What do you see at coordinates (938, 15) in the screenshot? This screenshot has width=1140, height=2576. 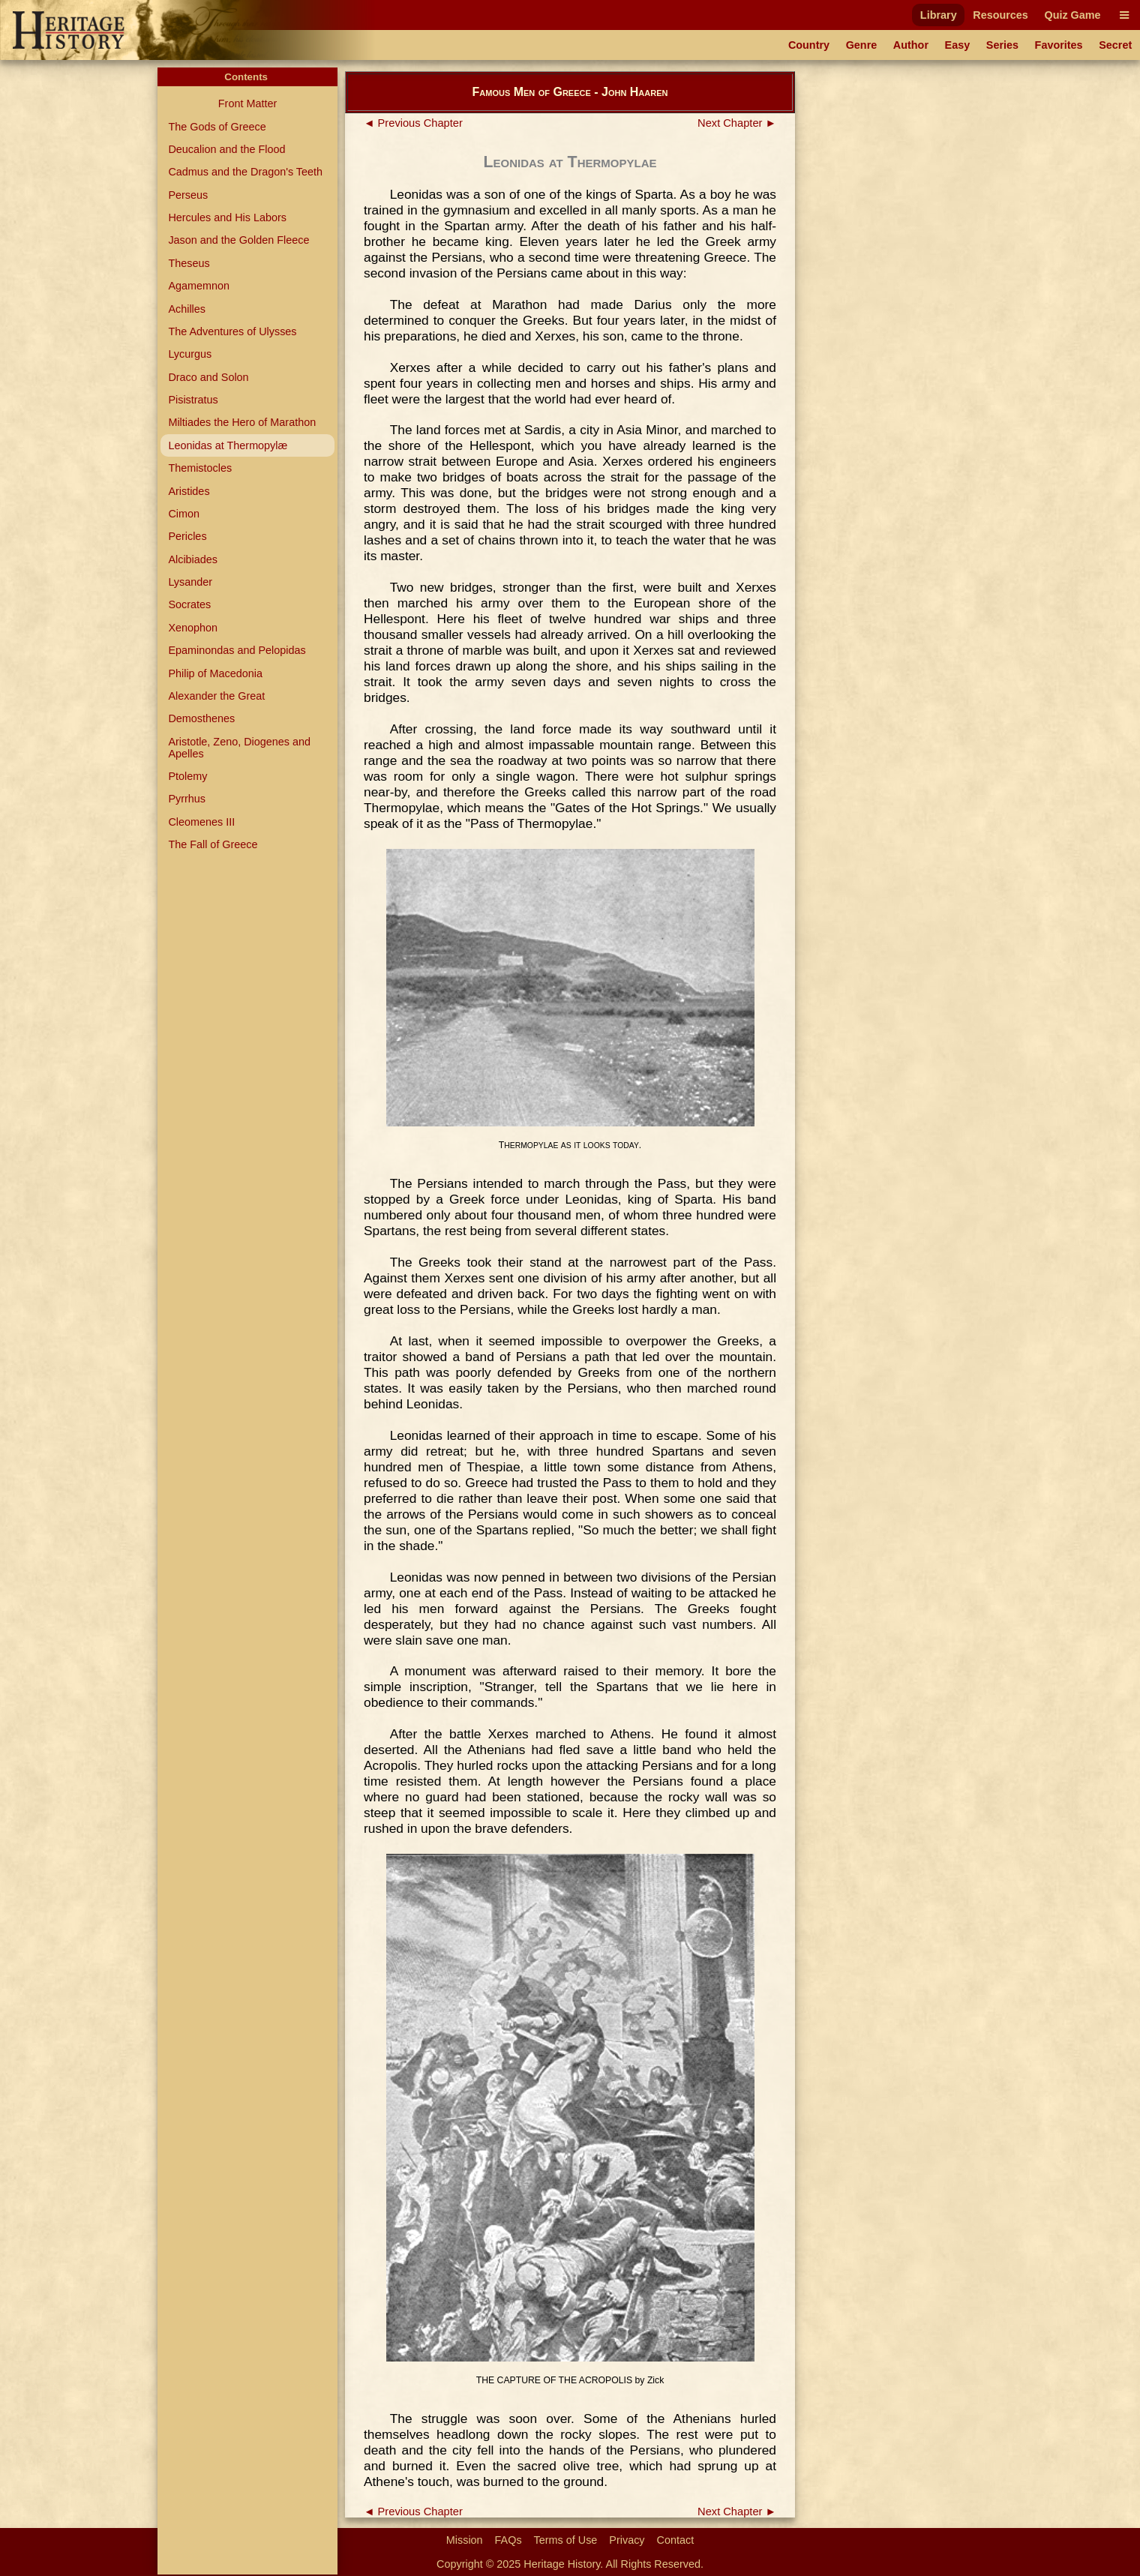 I see `Library` at bounding box center [938, 15].